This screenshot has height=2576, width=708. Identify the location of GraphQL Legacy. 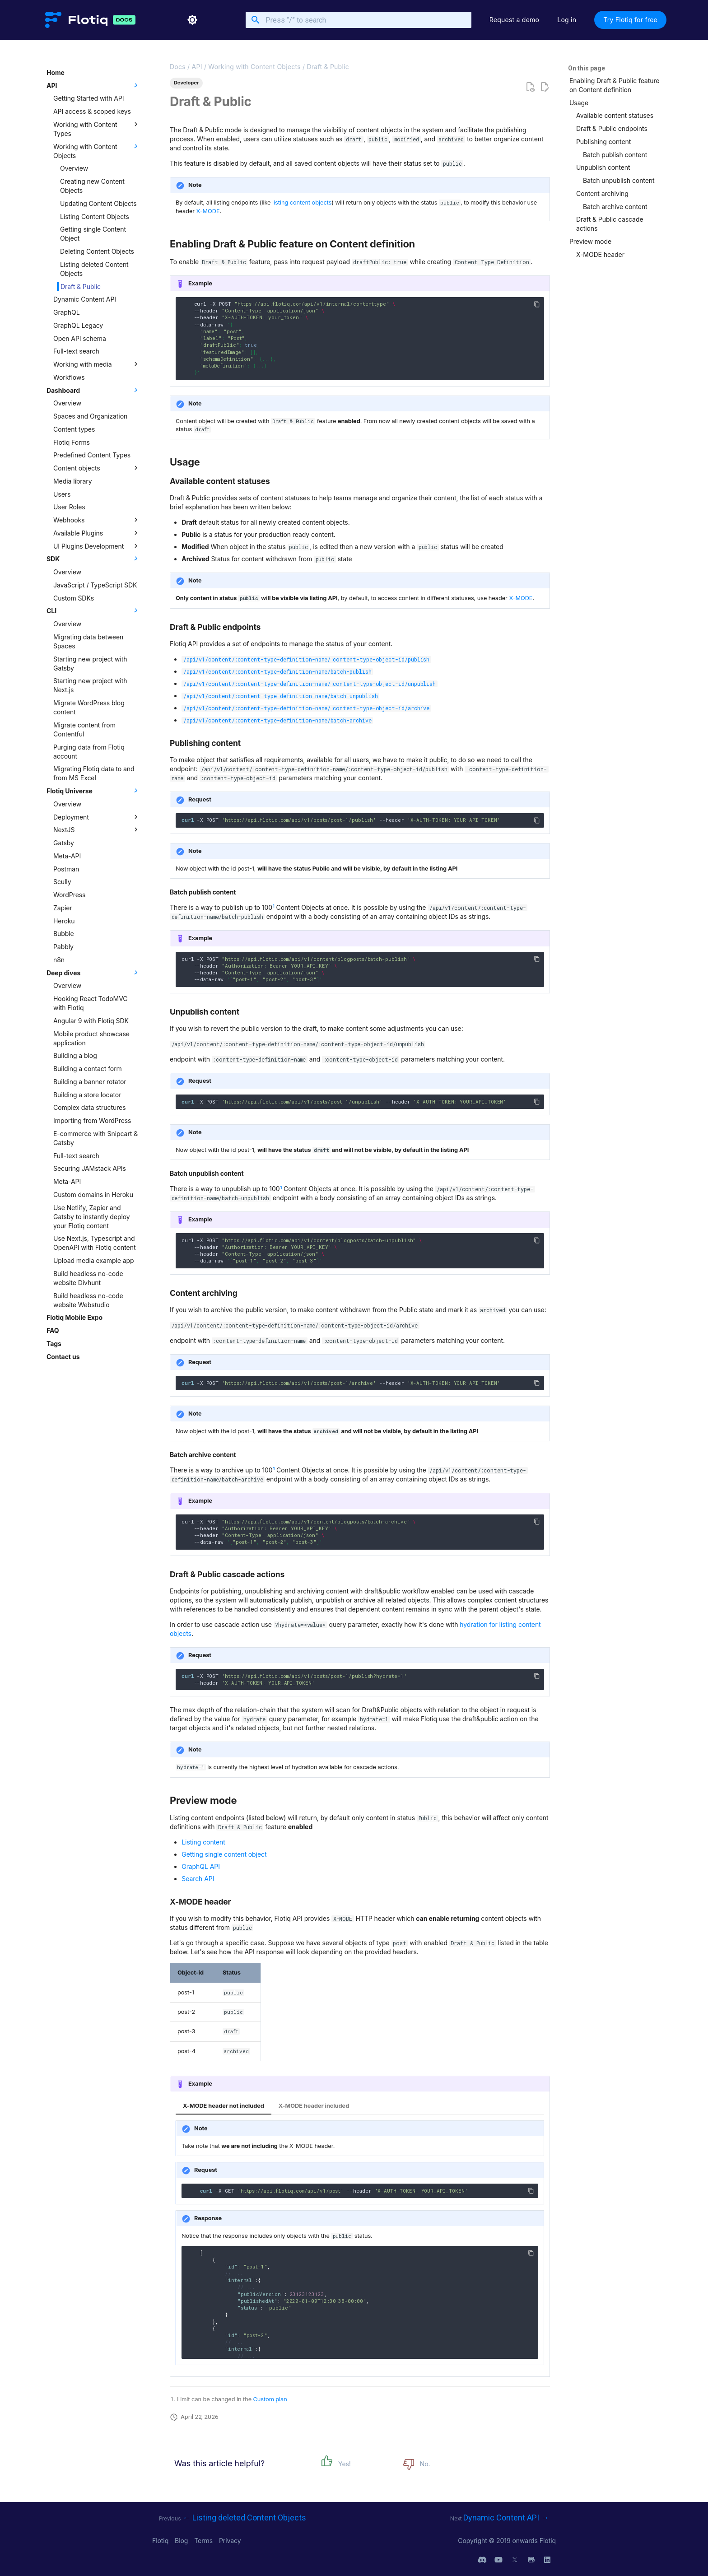
(78, 325).